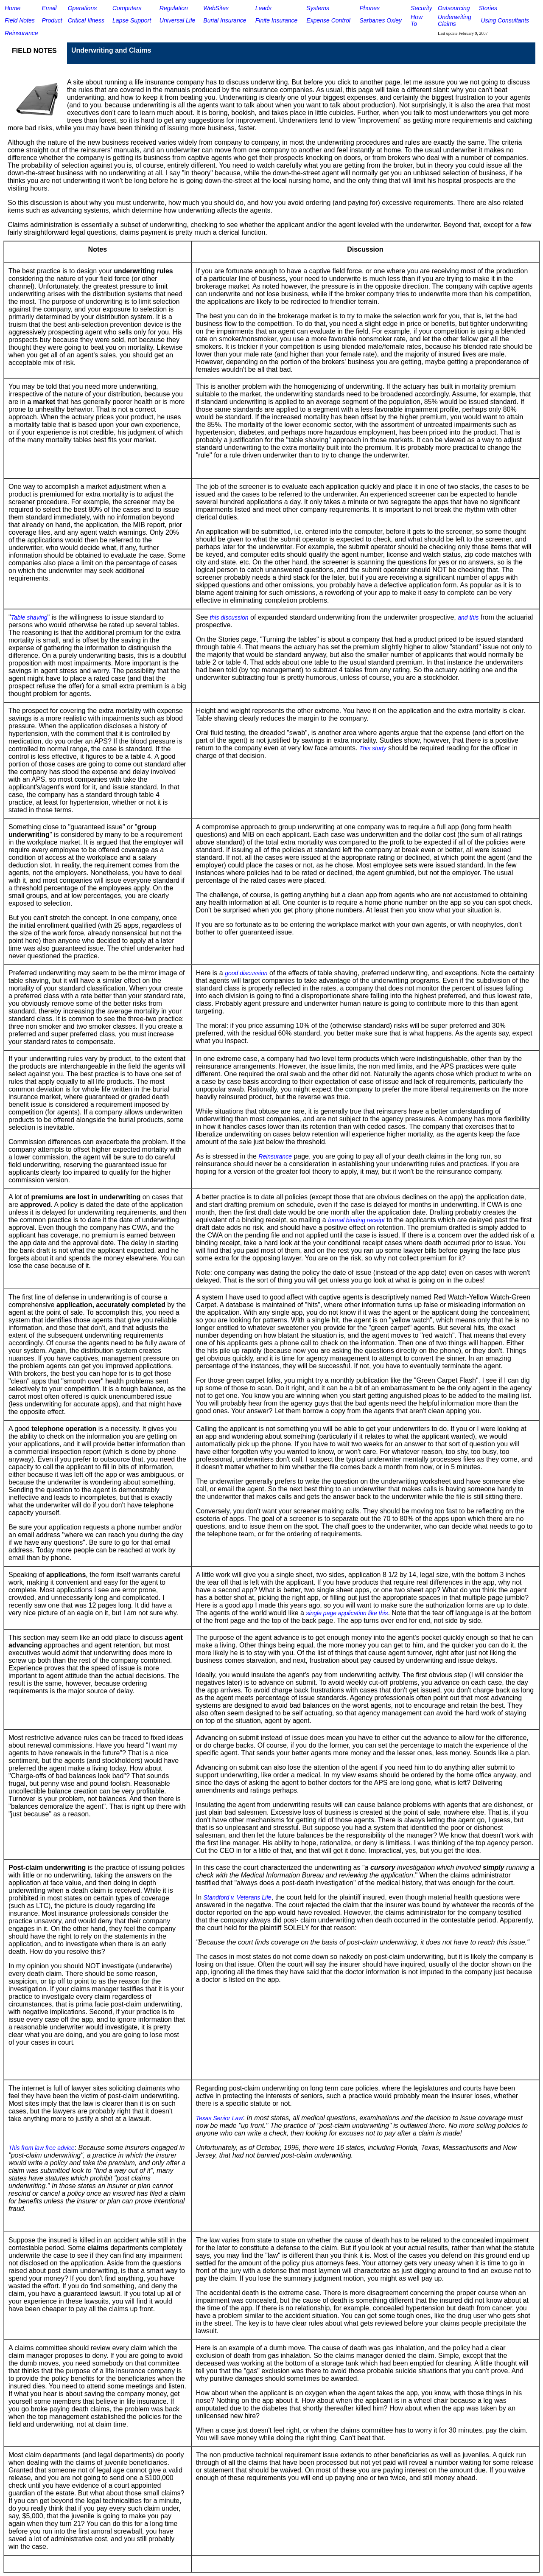  Describe the element at coordinates (21, 33) in the screenshot. I see `Reinsurance` at that location.